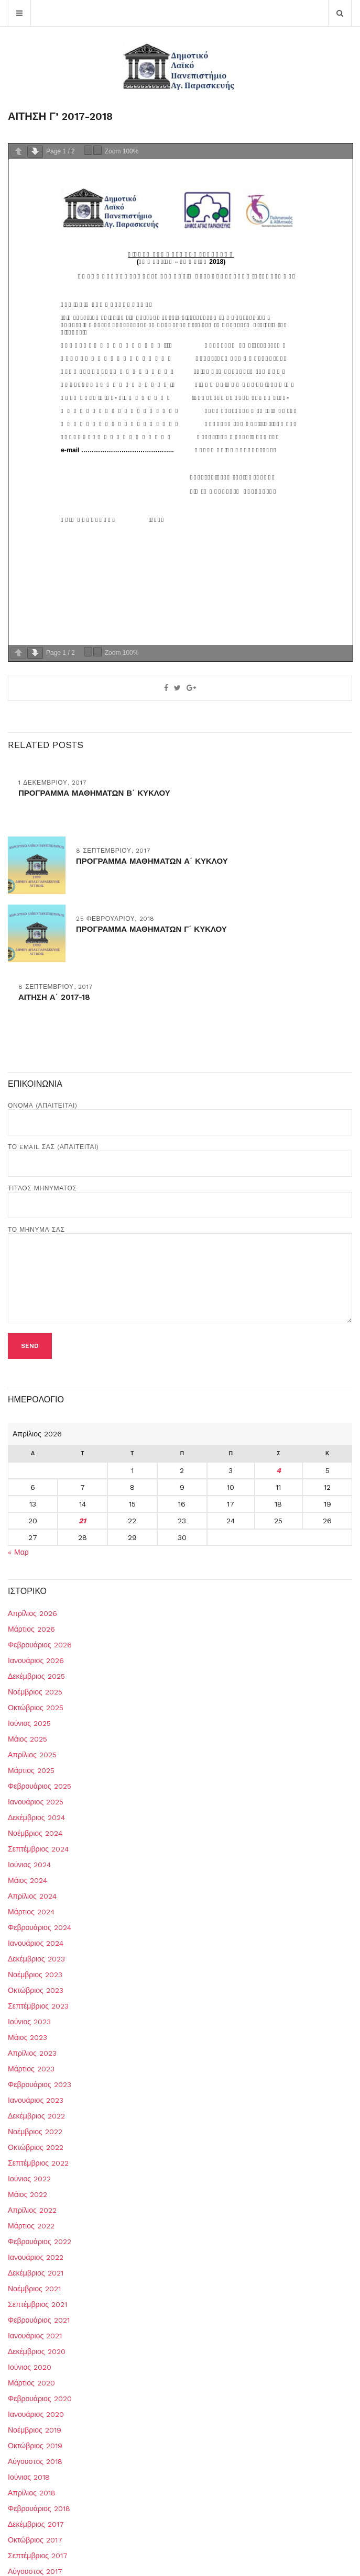  Describe the element at coordinates (39, 1786) in the screenshot. I see `Φεβρουάριος 2025` at that location.